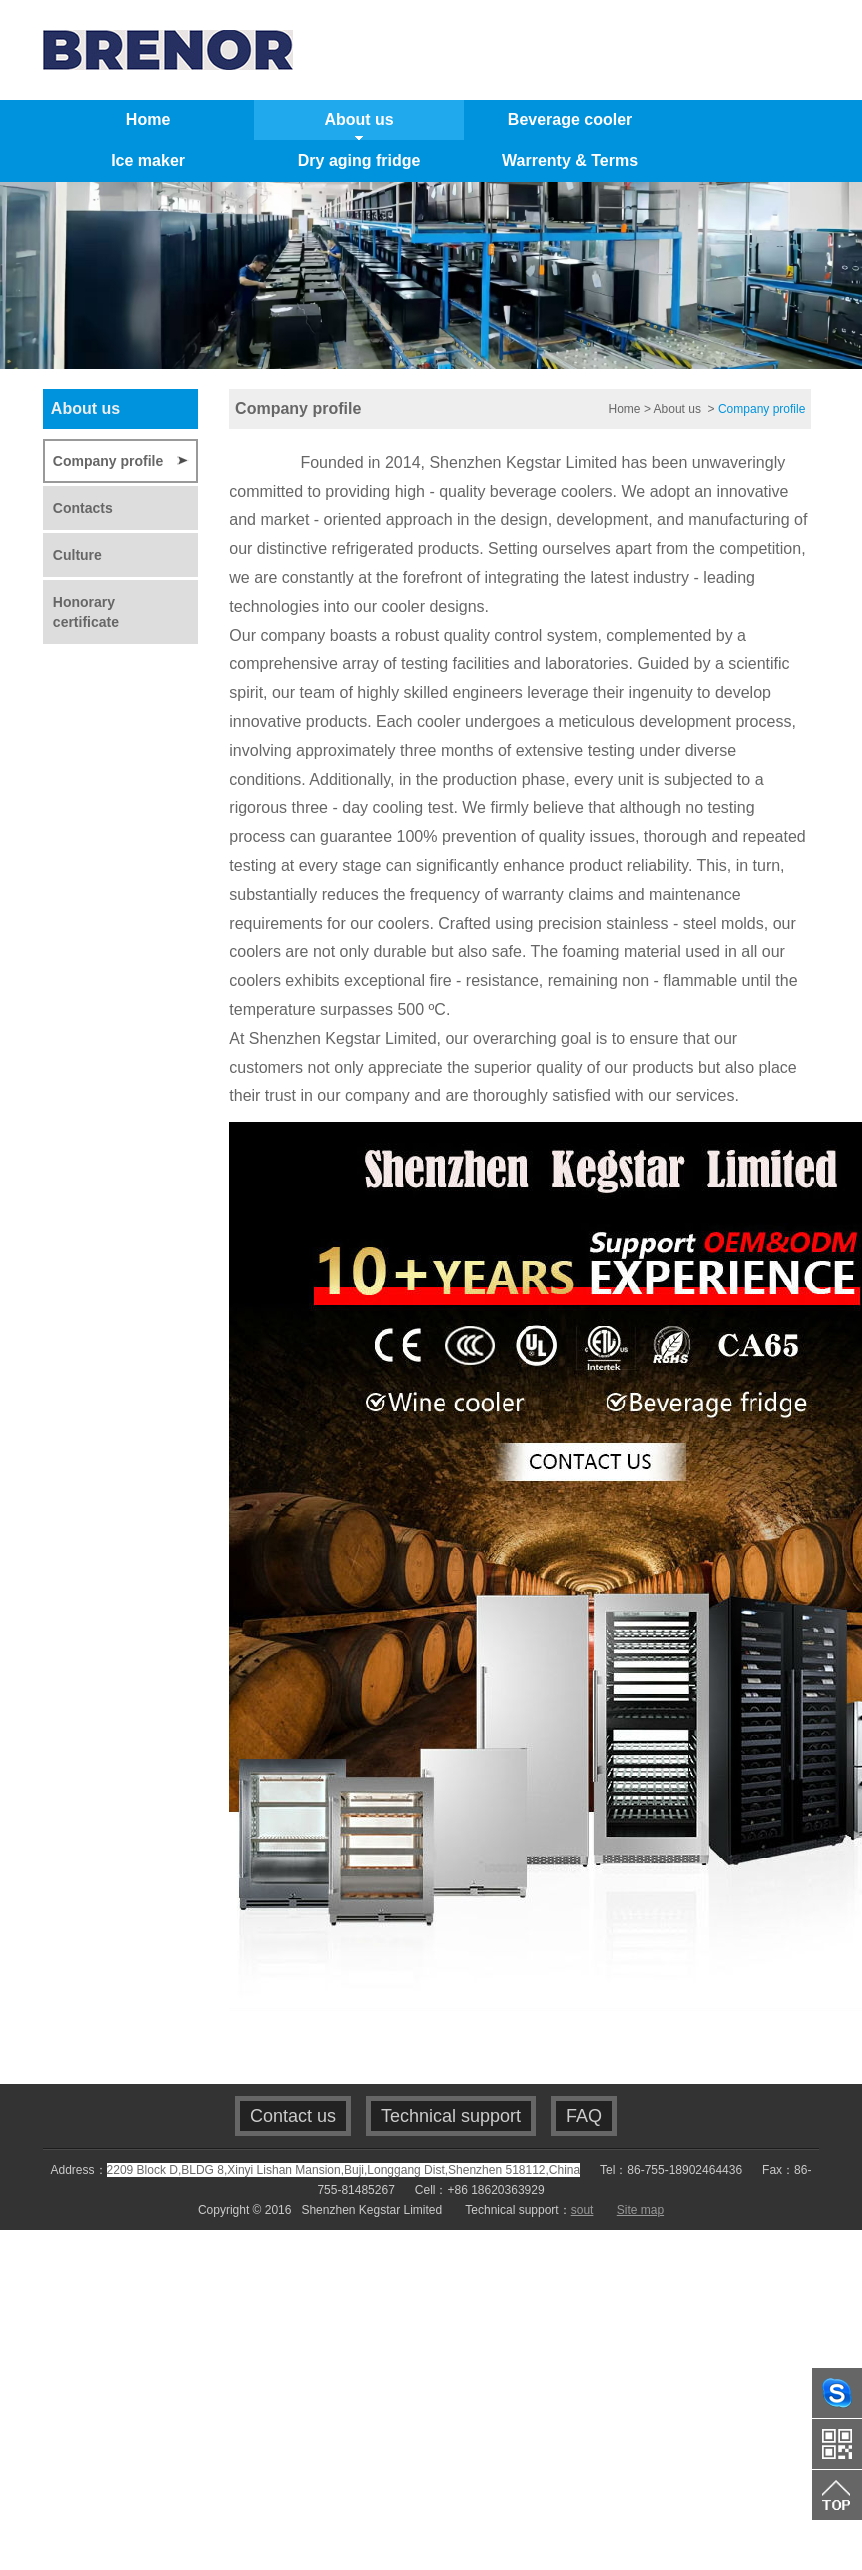 Image resolution: width=862 pixels, height=2570 pixels. I want to click on Company profile, so click(108, 461).